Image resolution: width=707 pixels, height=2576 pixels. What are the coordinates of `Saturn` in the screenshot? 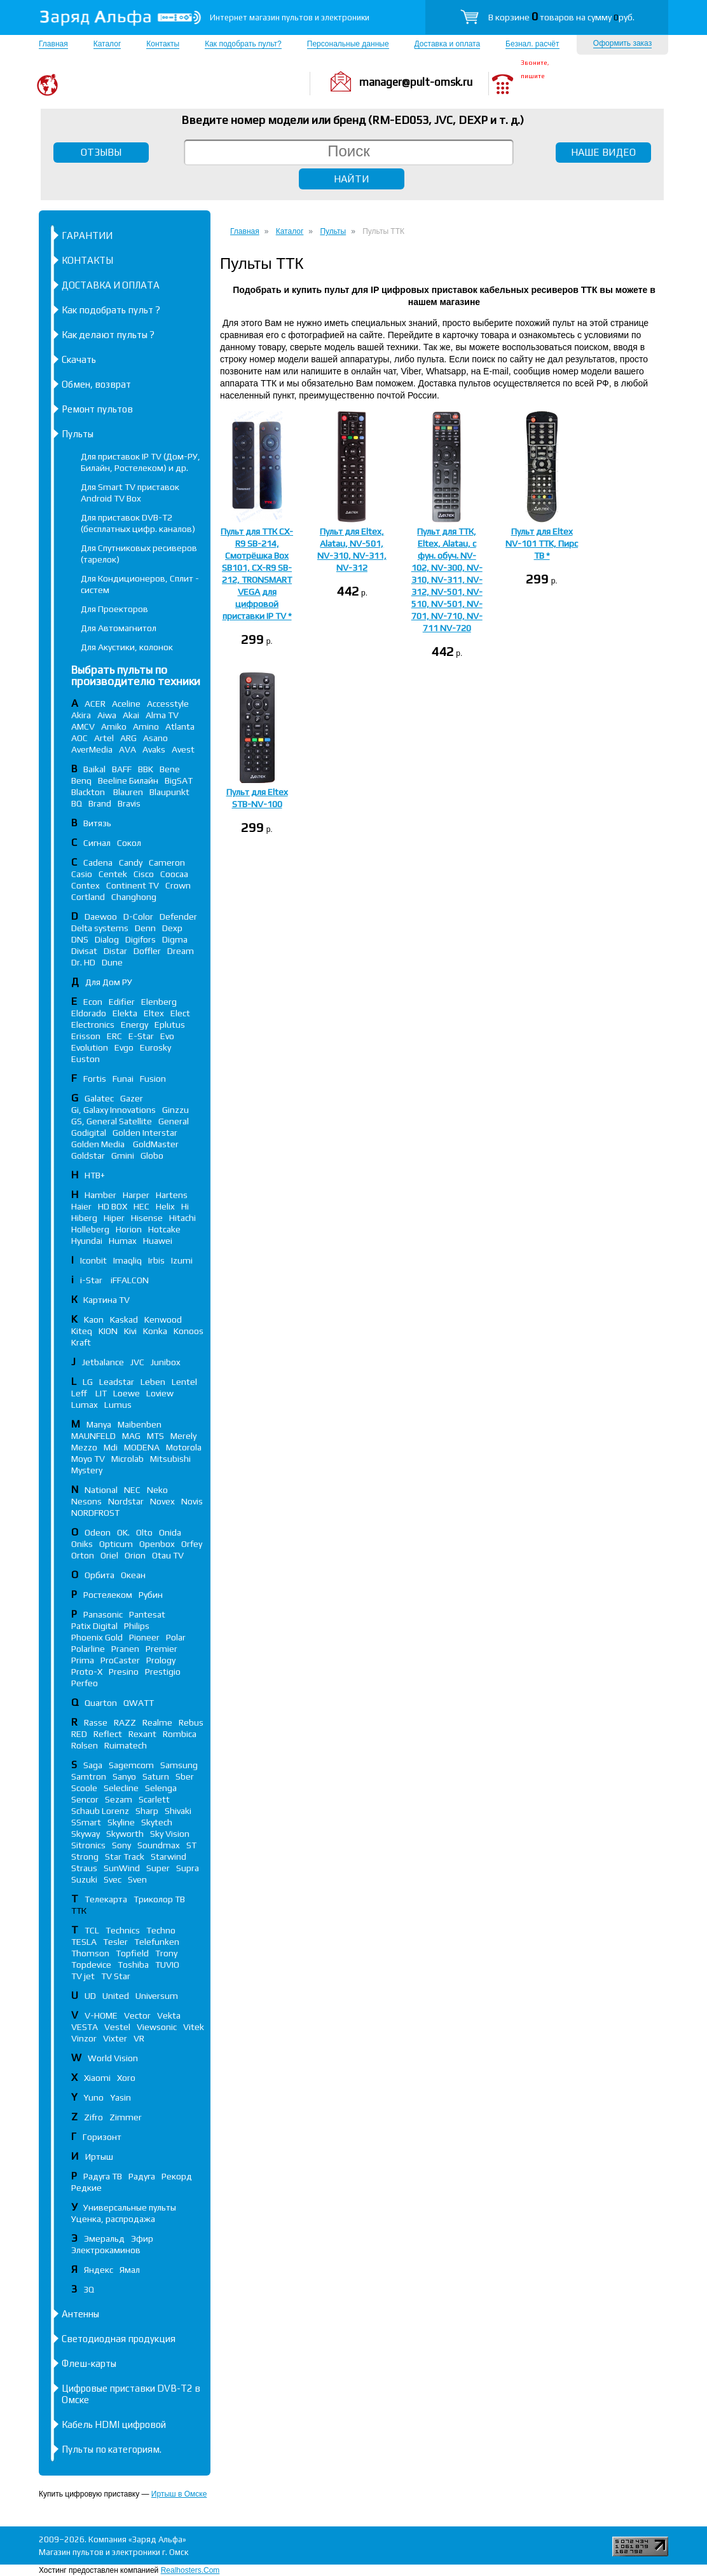 It's located at (155, 1776).